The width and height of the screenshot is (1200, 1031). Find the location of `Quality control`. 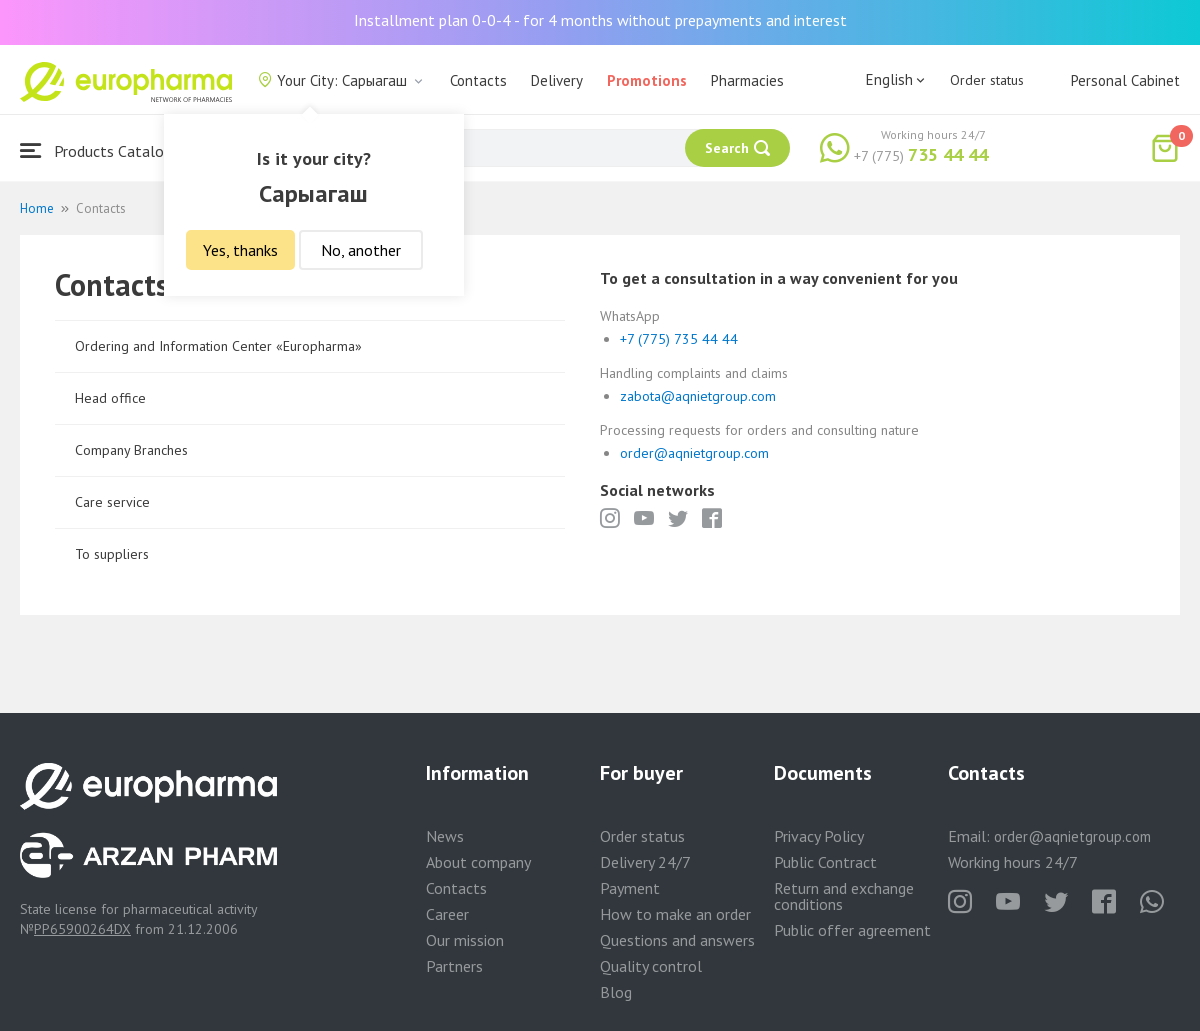

Quality control is located at coordinates (651, 966).